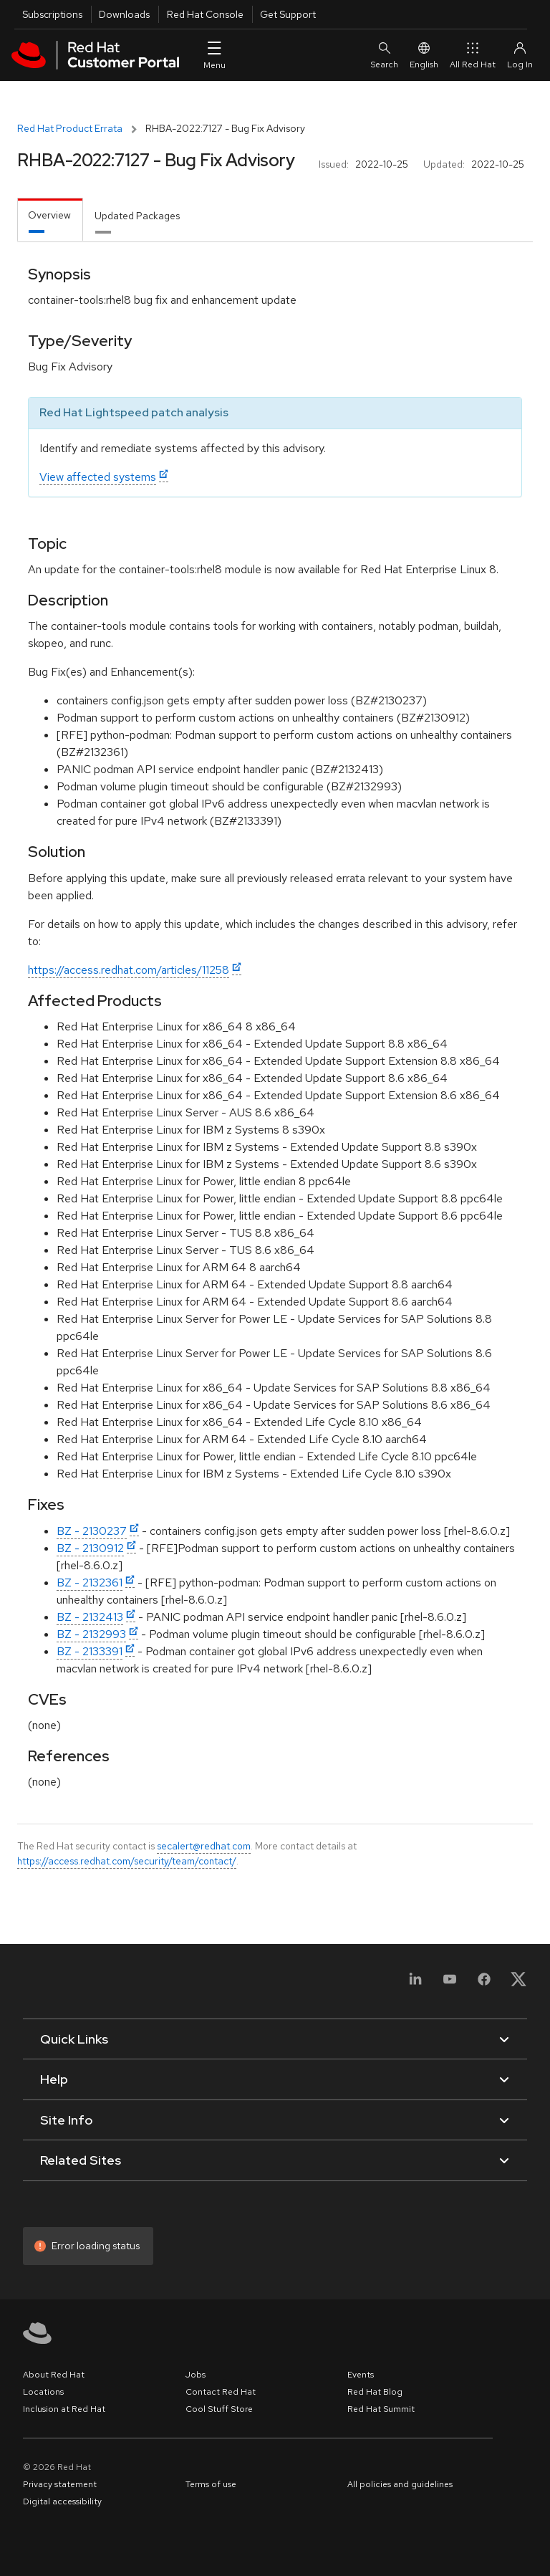 The width and height of the screenshot is (550, 2576). I want to click on Red Hat Blog, so click(374, 2392).